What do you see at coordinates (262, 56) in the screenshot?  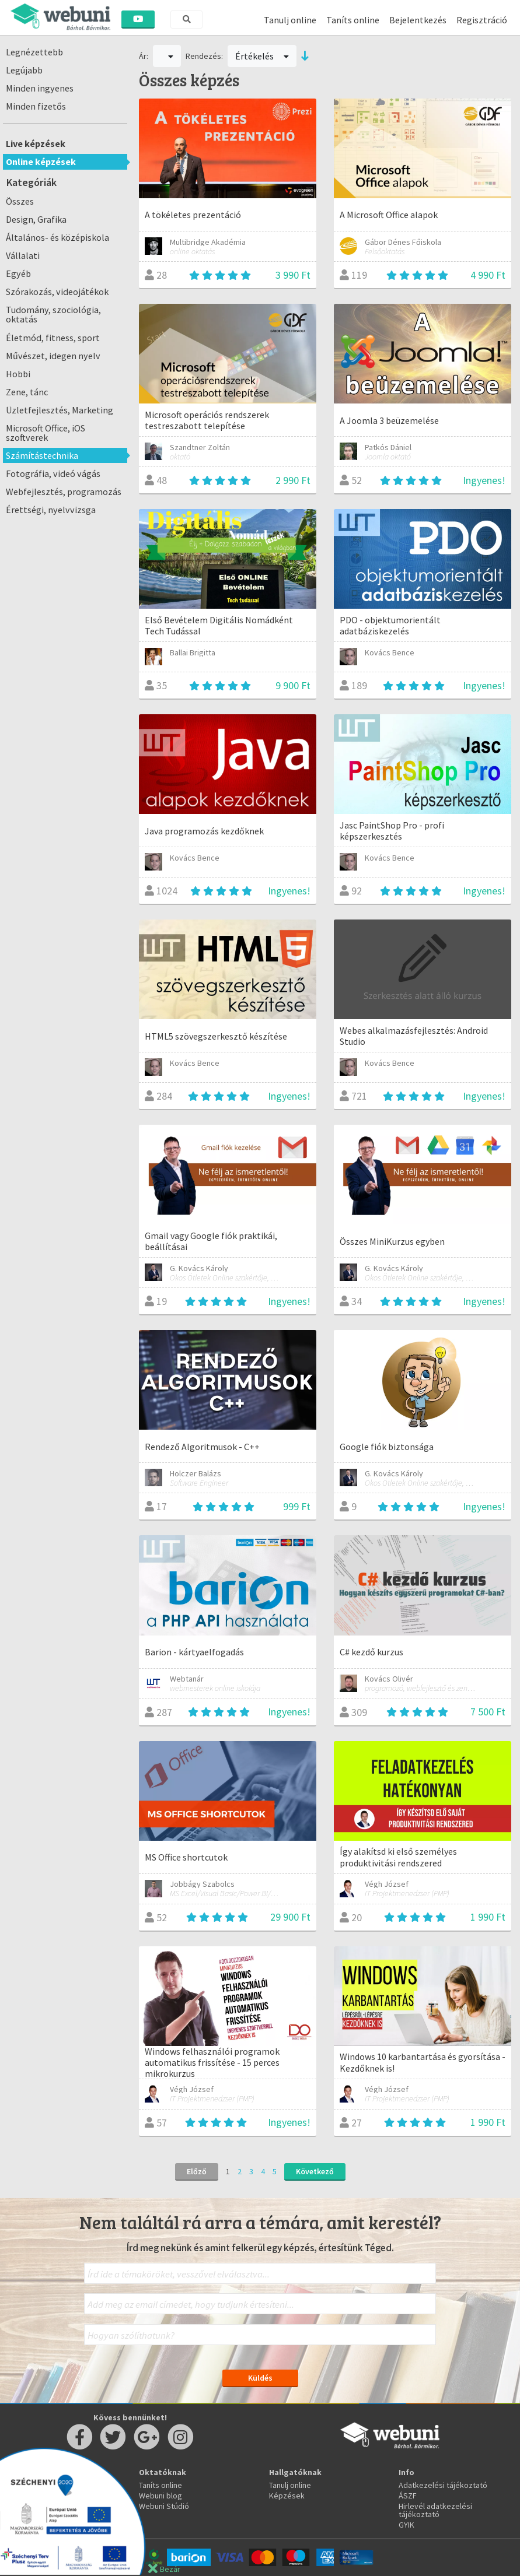 I see `Értékelés` at bounding box center [262, 56].